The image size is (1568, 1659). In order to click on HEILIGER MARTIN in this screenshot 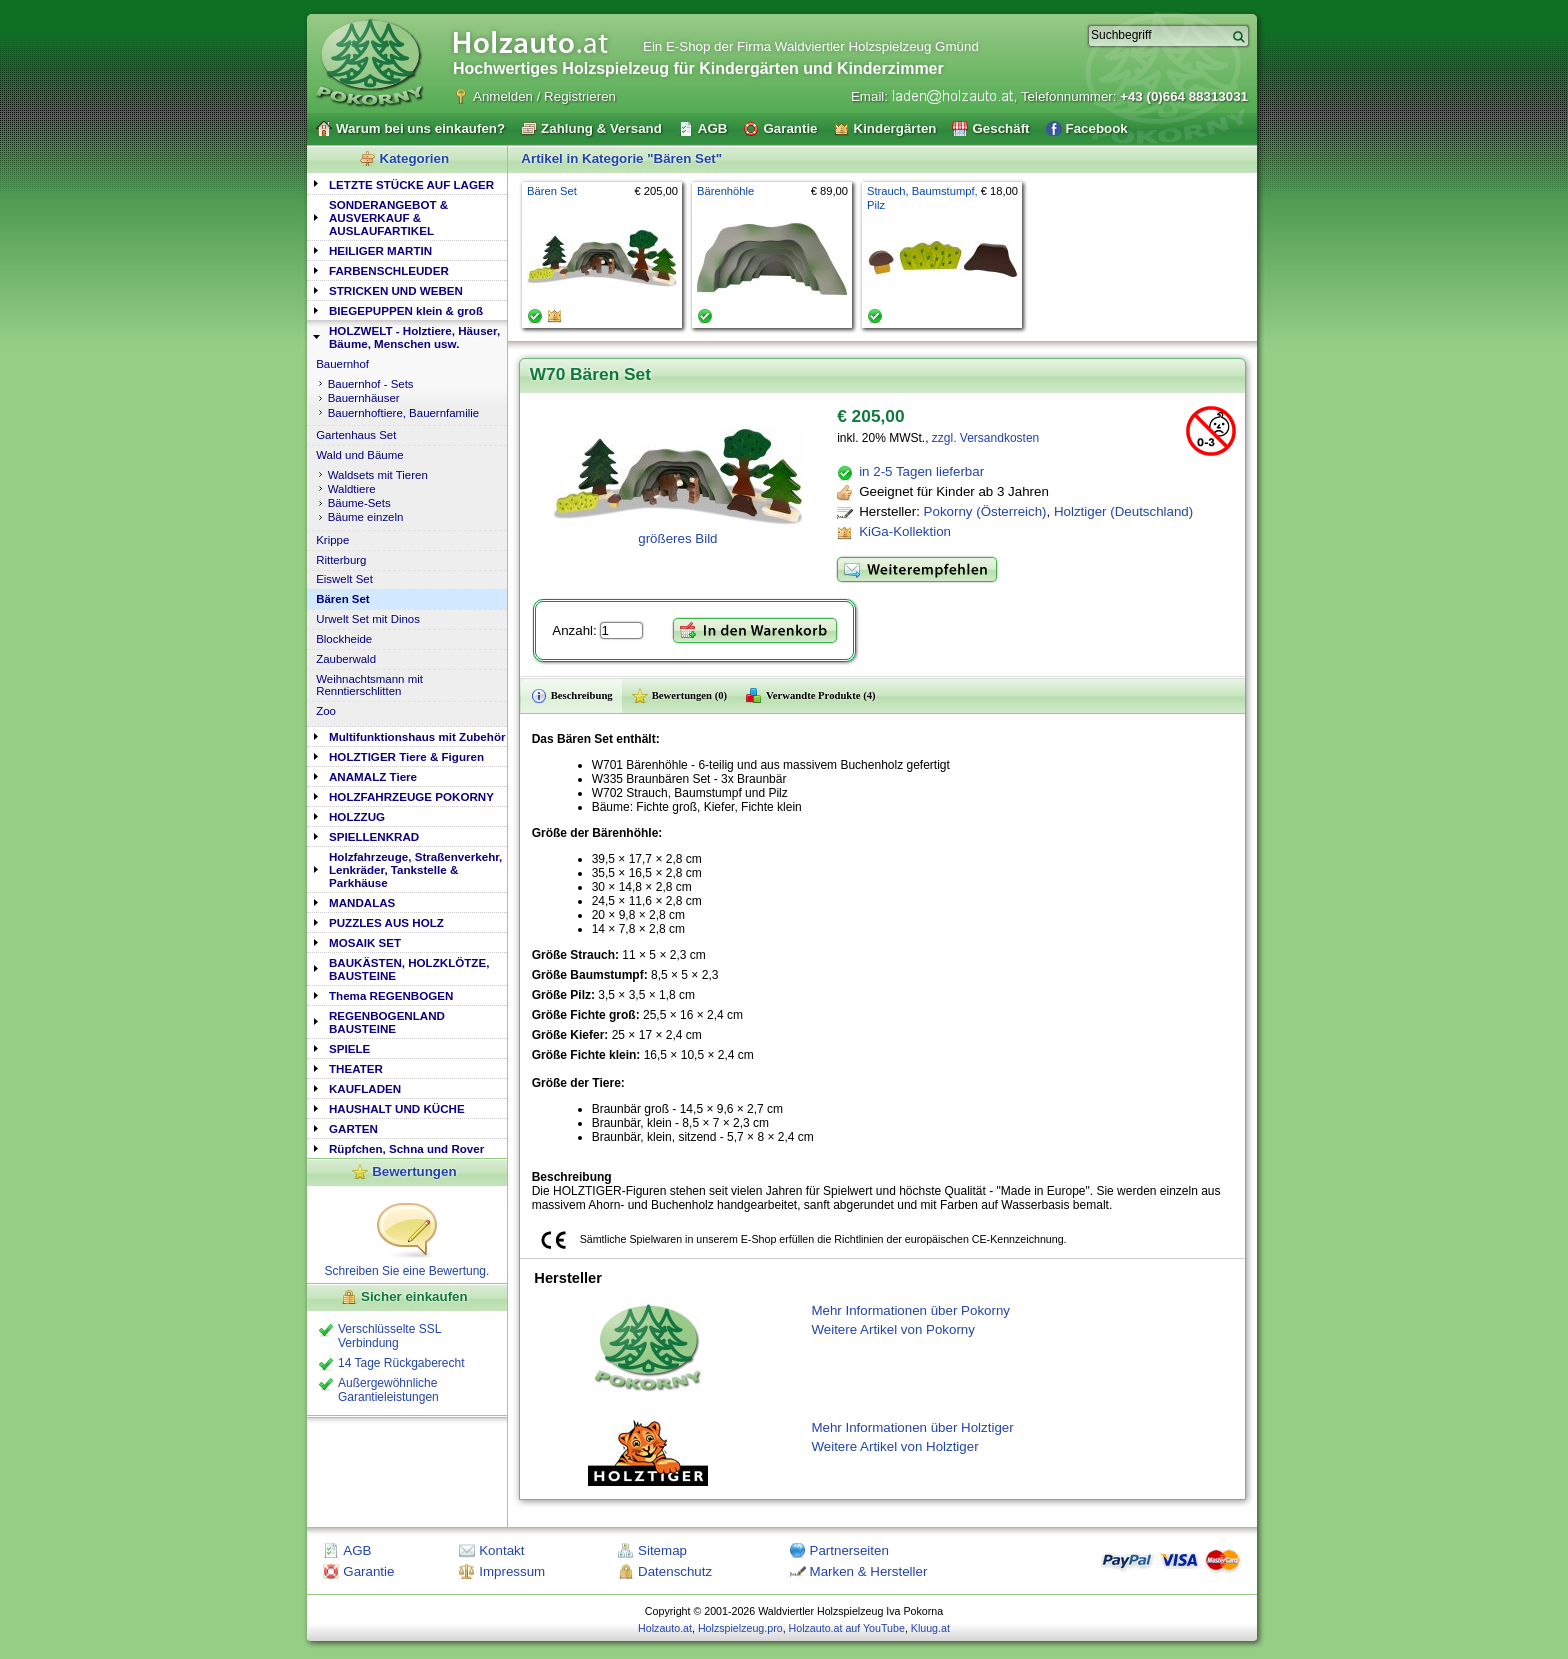, I will do `click(380, 250)`.